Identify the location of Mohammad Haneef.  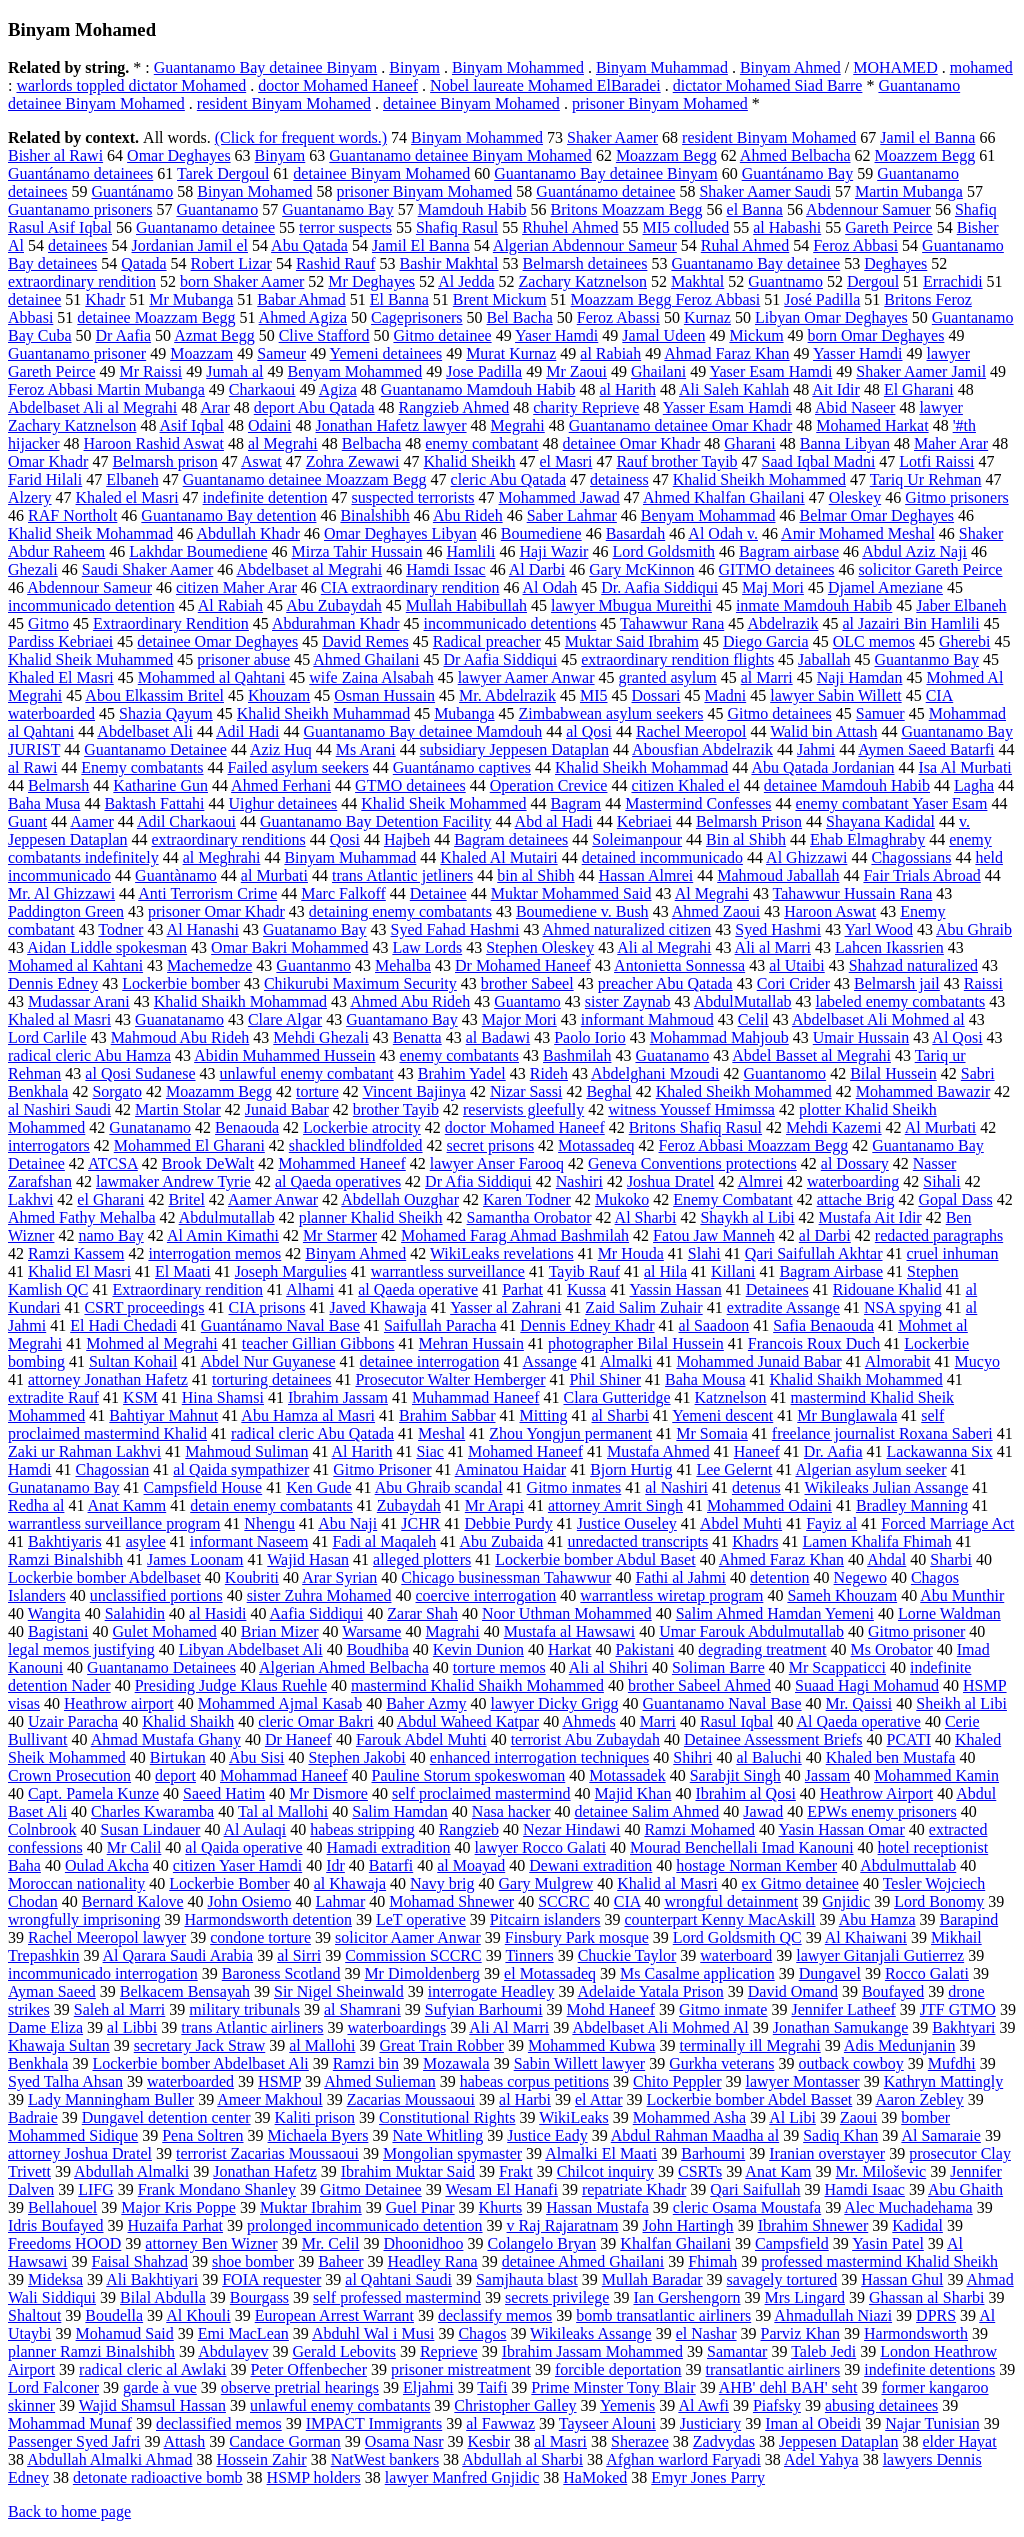
(284, 1775).